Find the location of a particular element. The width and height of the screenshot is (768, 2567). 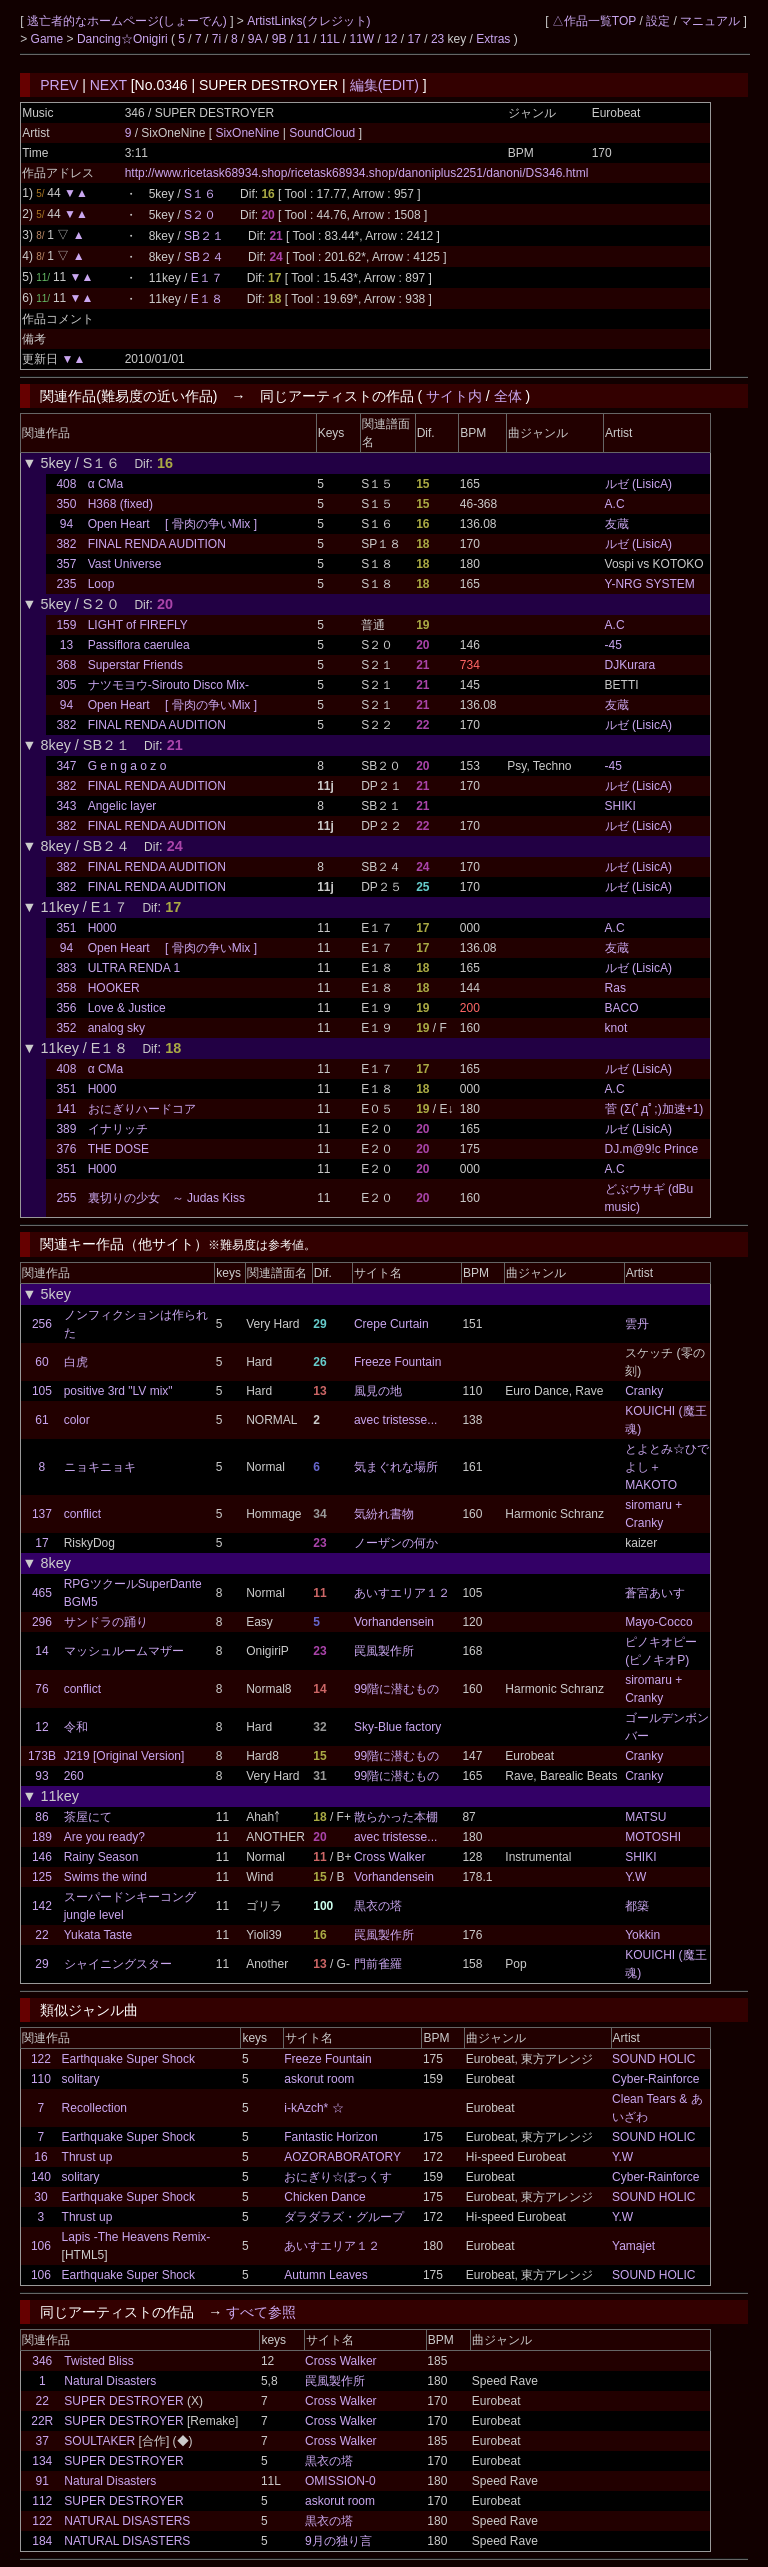

17 is located at coordinates (414, 39).